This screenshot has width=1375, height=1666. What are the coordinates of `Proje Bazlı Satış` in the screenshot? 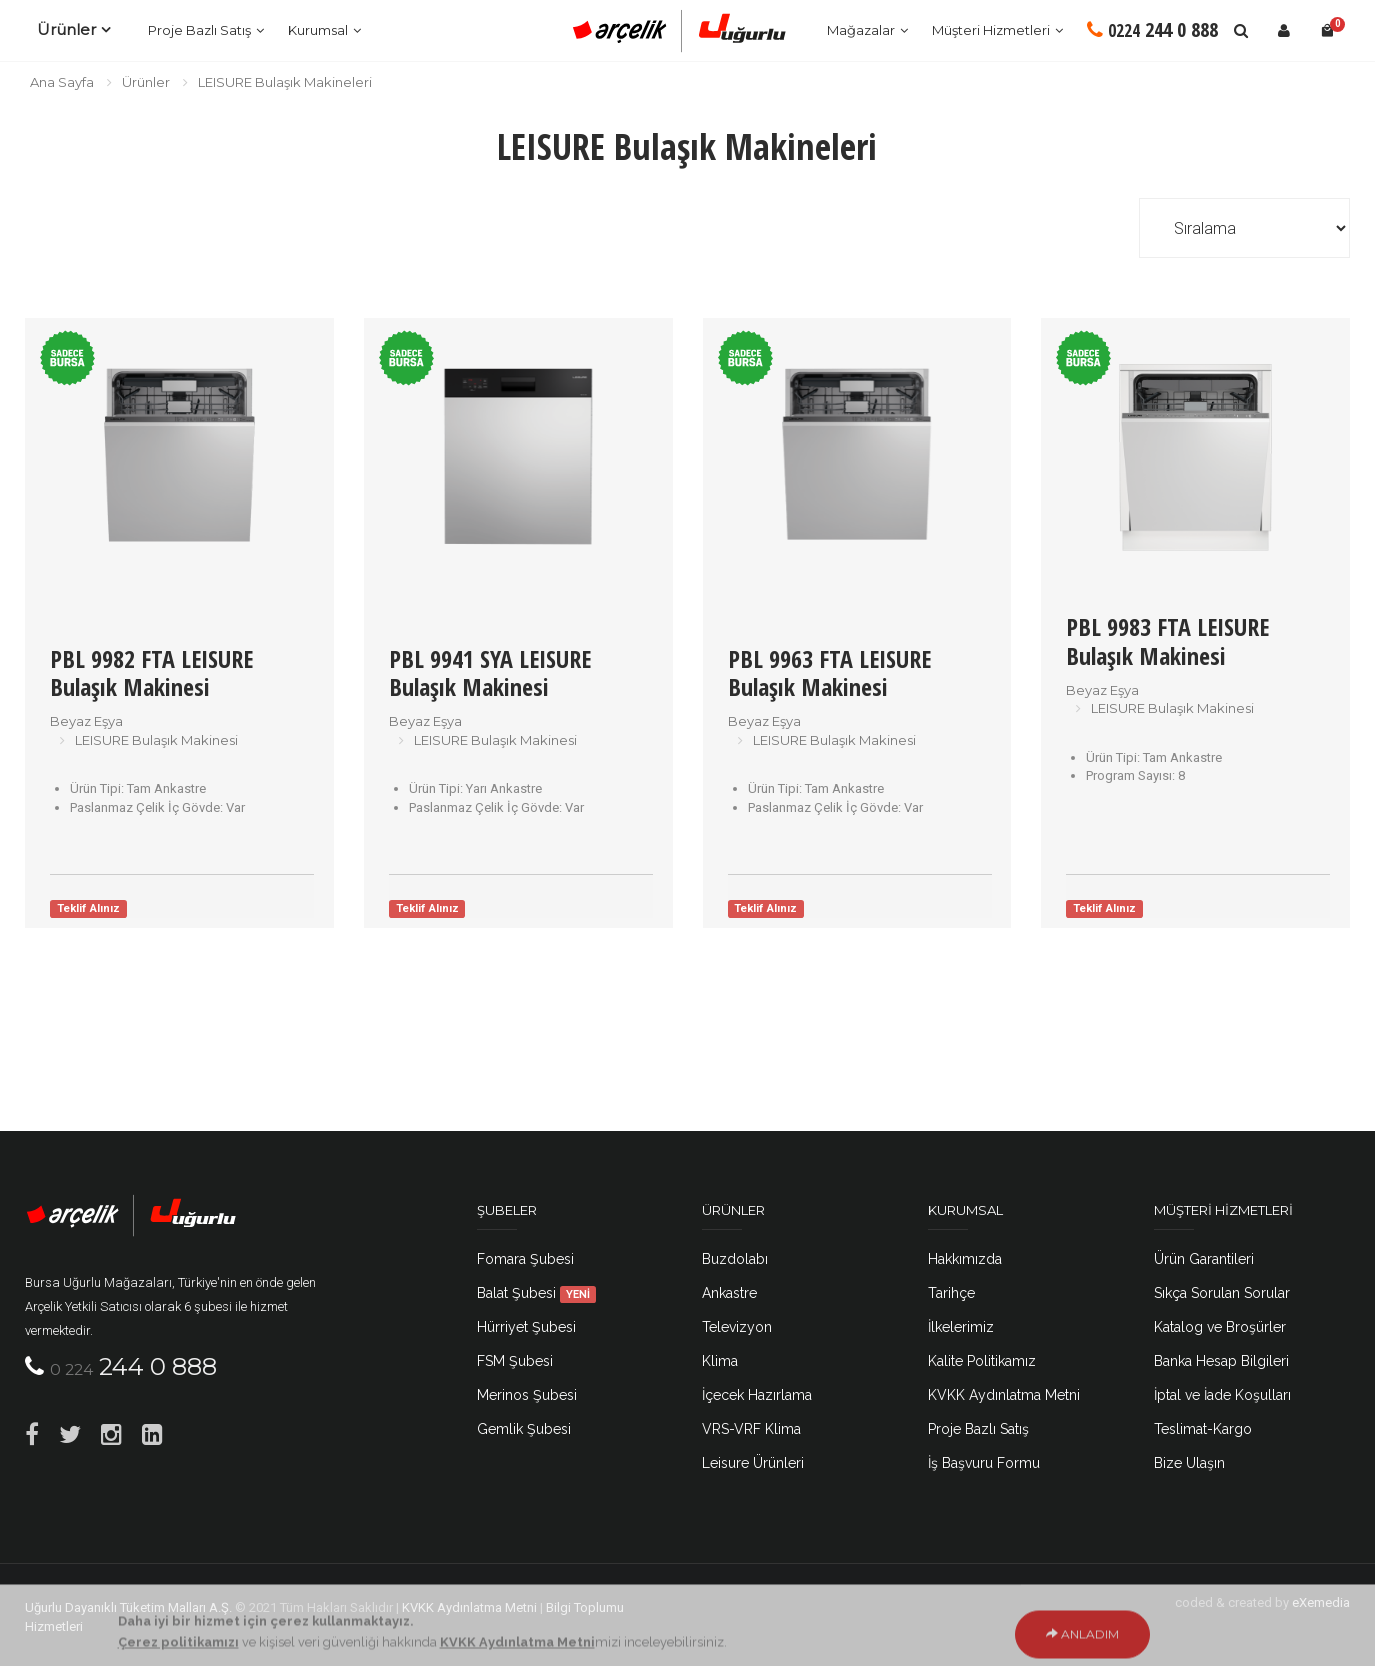 It's located at (199, 30).